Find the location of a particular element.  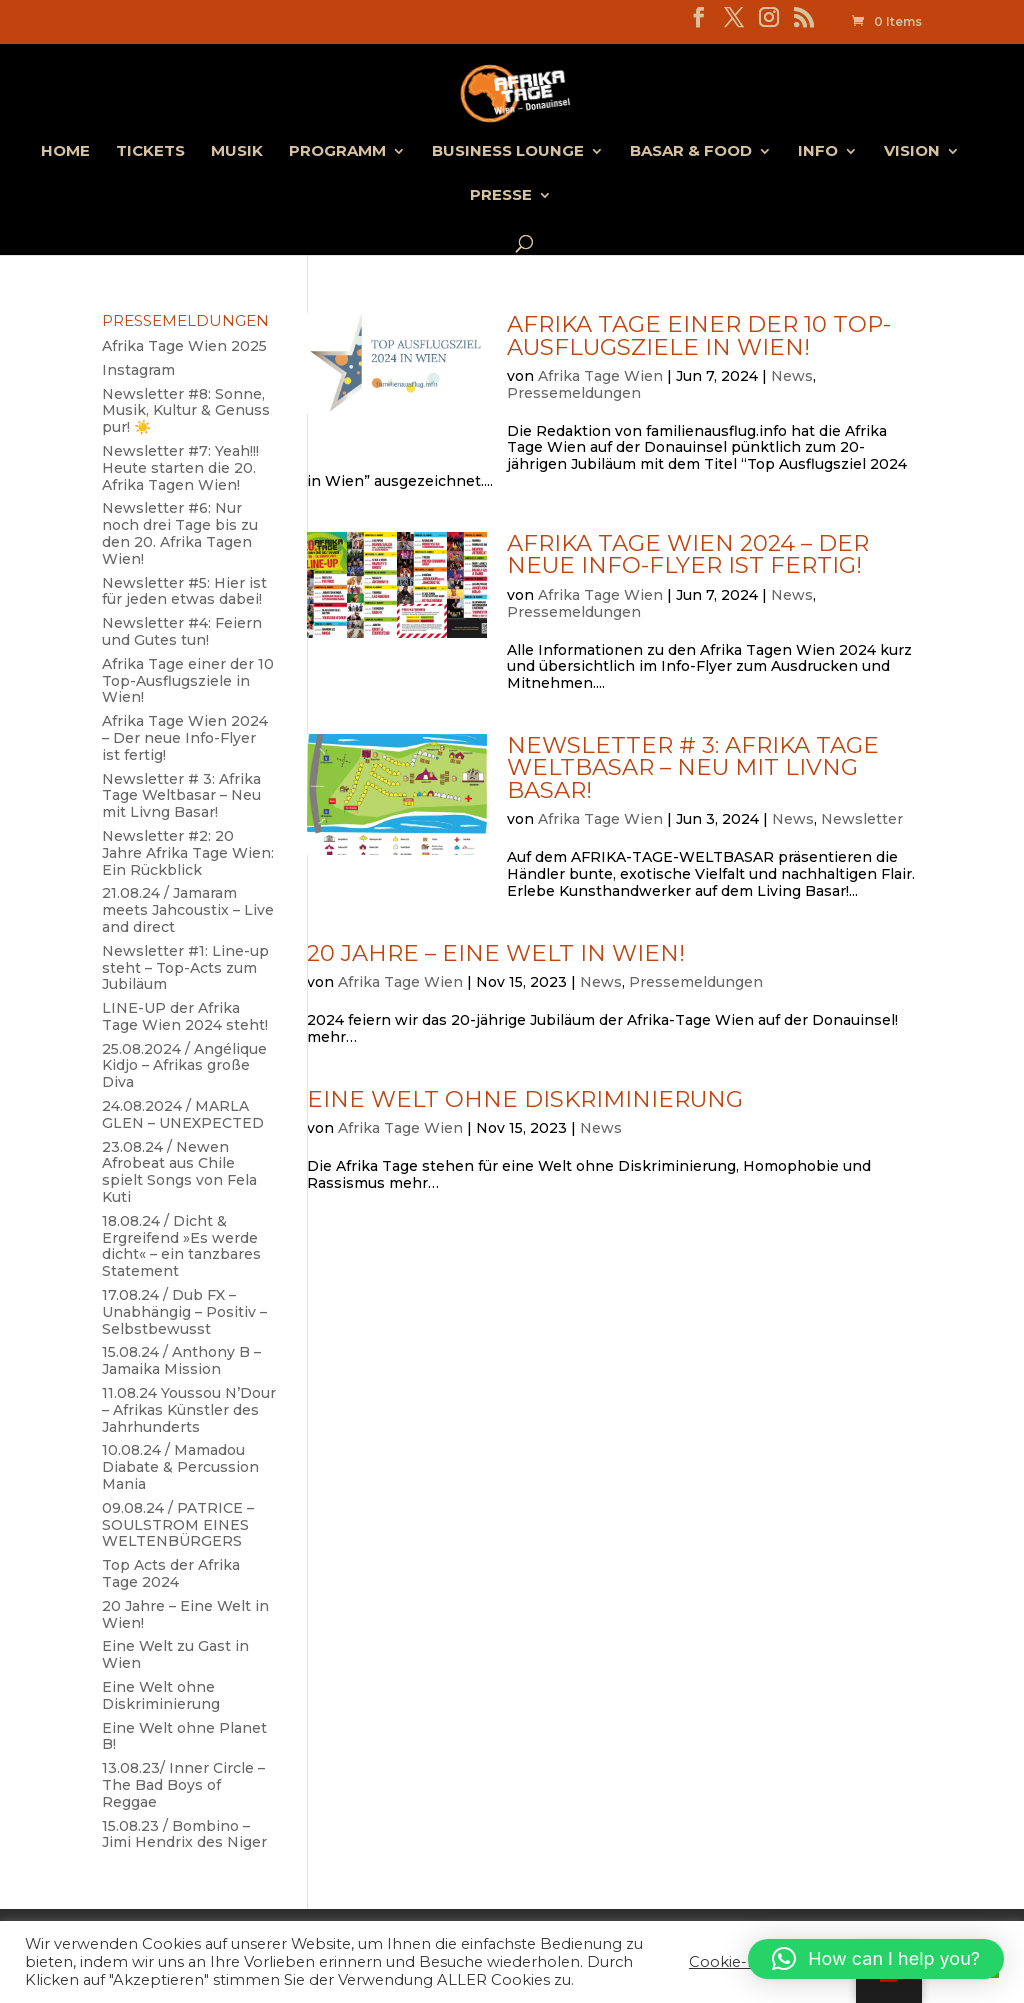

15.08.23 / Bombino – Jimi Hendrix des Niger is located at coordinates (184, 1834).